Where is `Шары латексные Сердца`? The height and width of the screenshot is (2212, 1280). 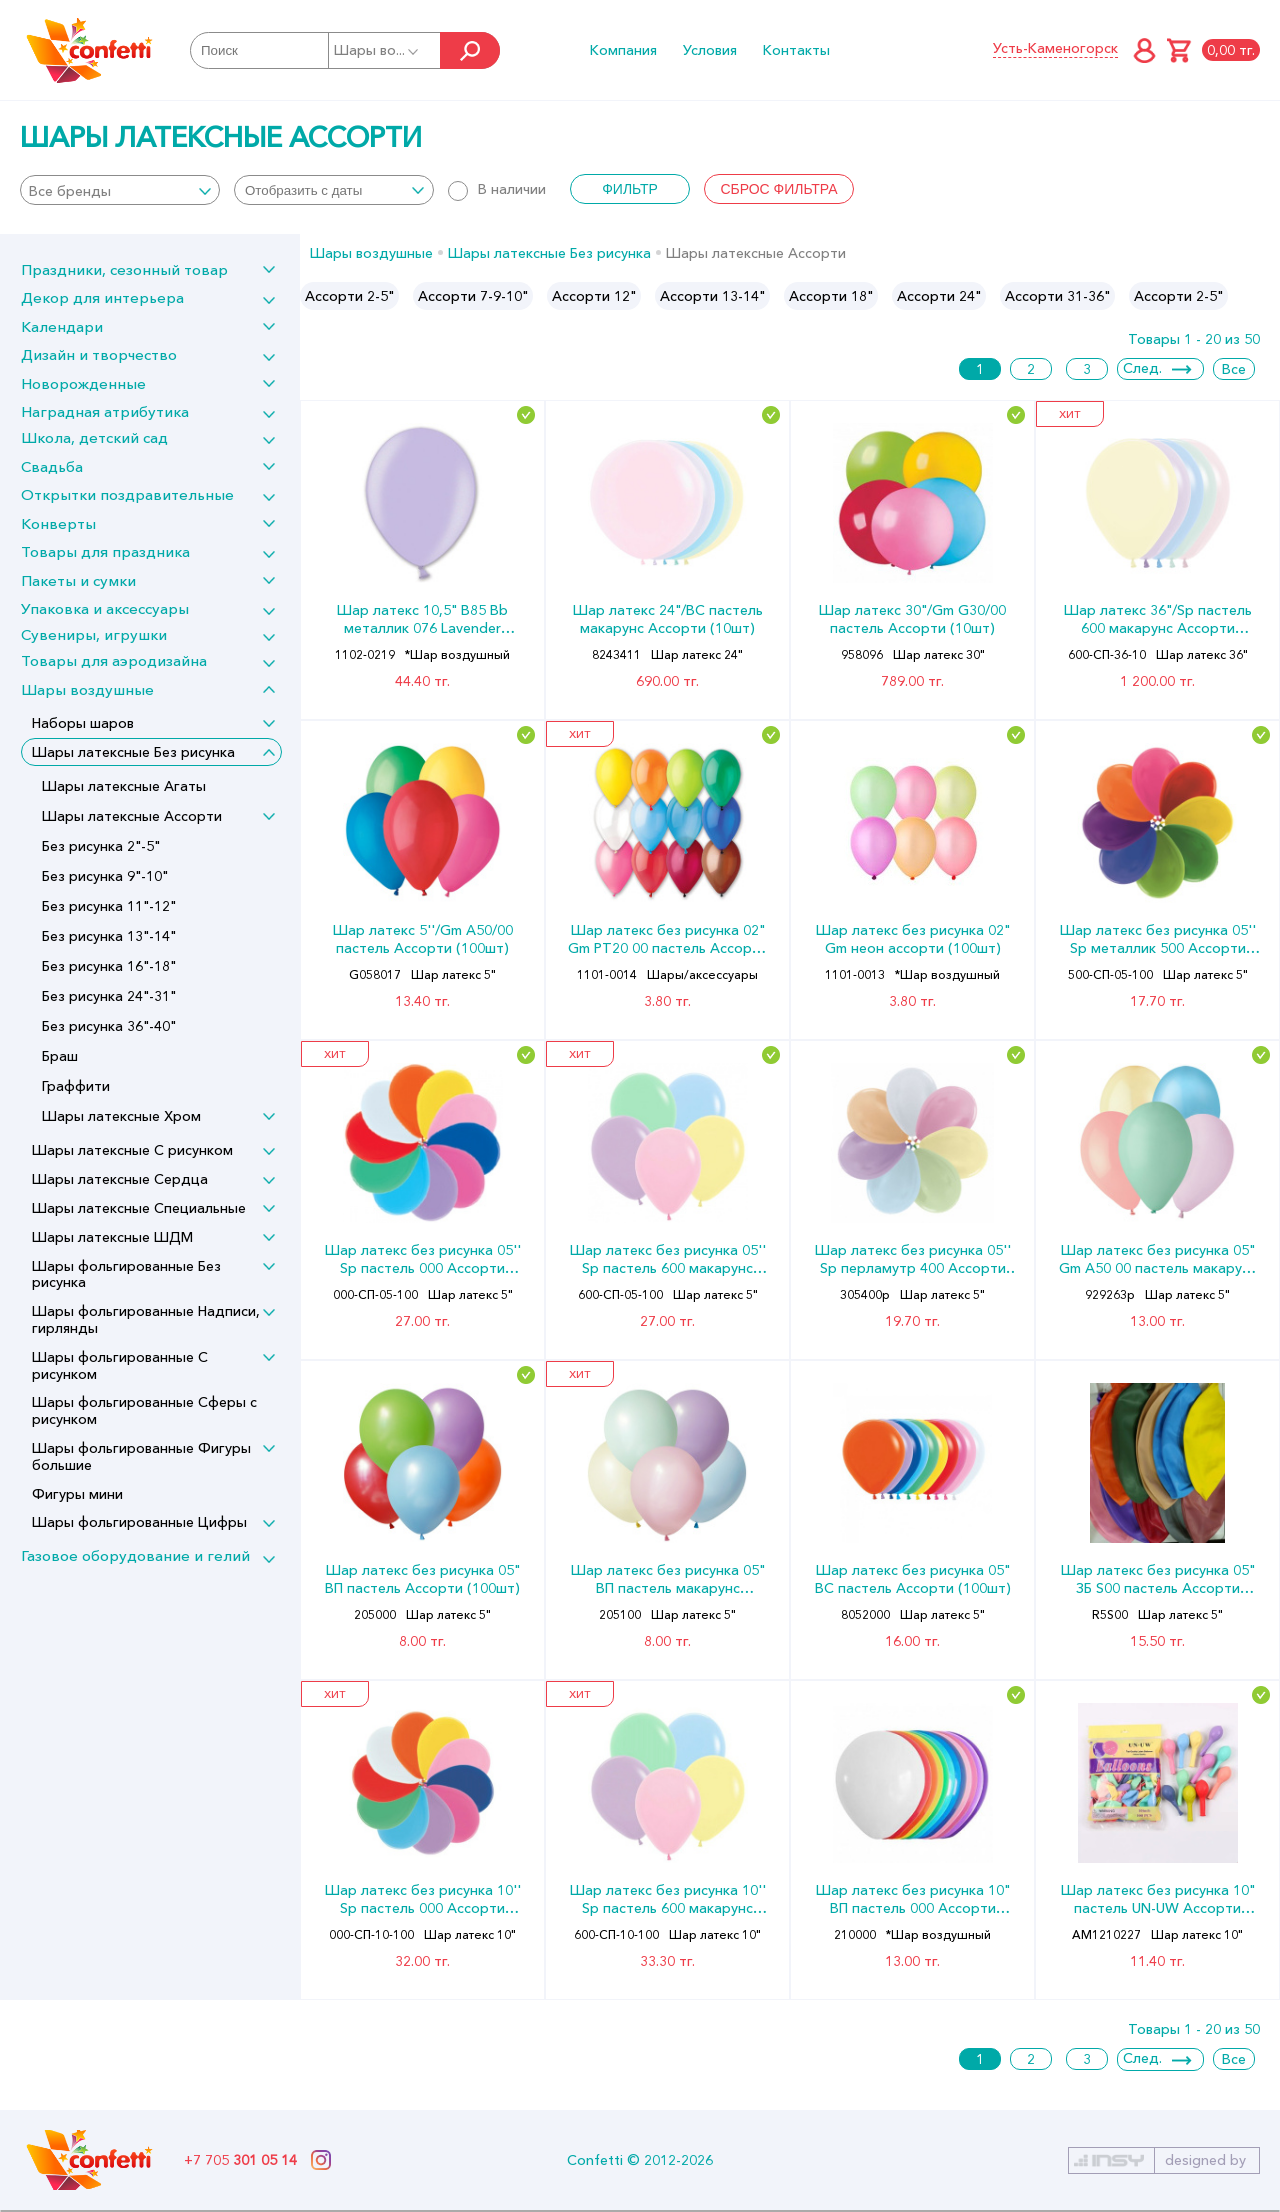 Шары латексные Сердца is located at coordinates (120, 1179).